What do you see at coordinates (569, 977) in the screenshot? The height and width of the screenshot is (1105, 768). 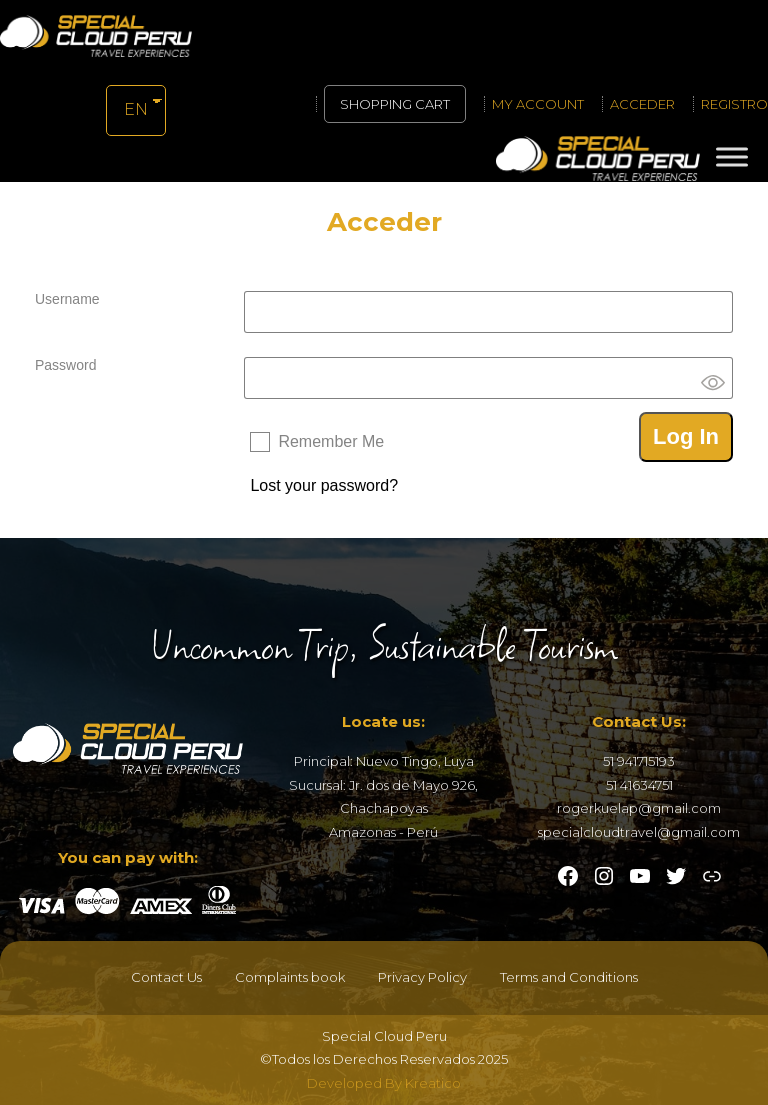 I see `Terms and Conditions` at bounding box center [569, 977].